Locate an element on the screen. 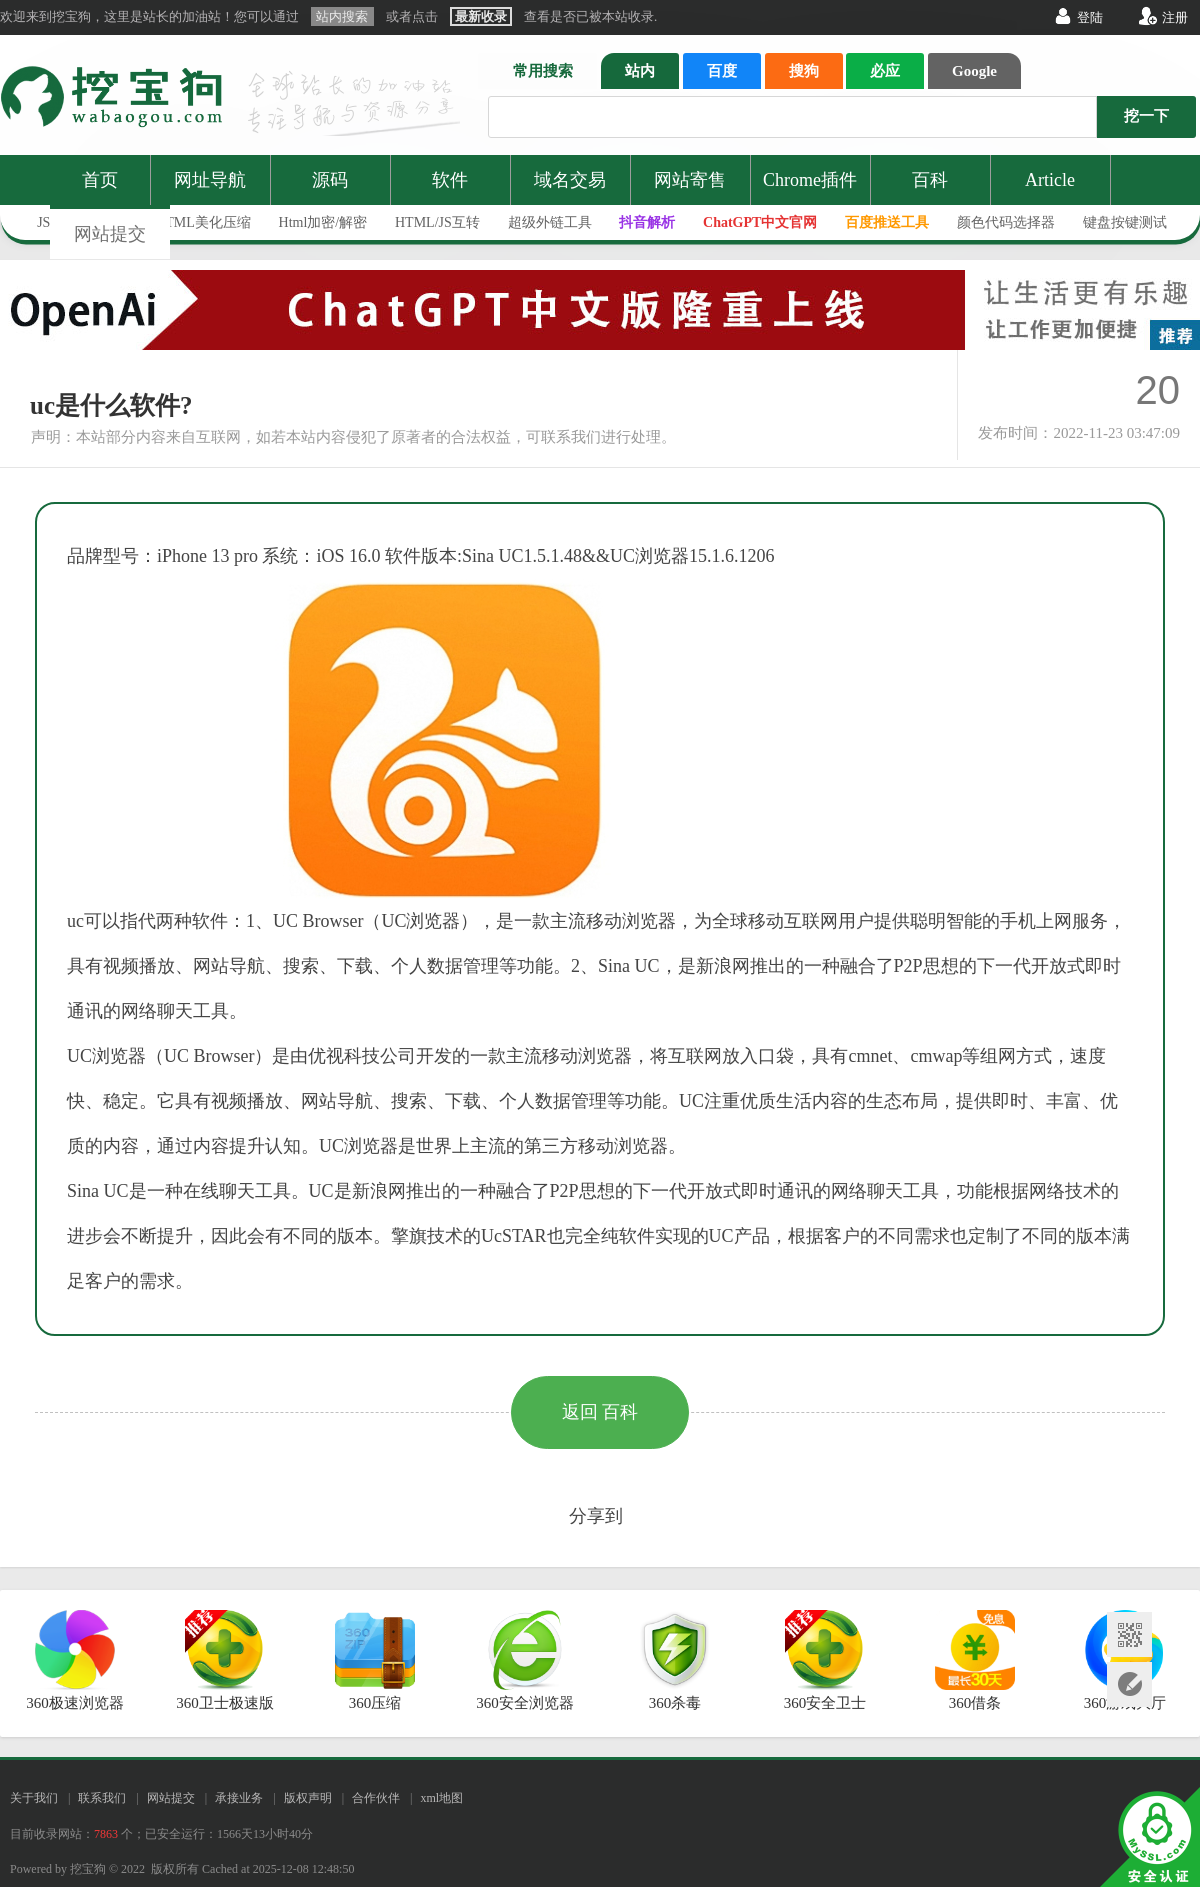 This screenshot has width=1200, height=1887. 域名交易 is located at coordinates (570, 180).